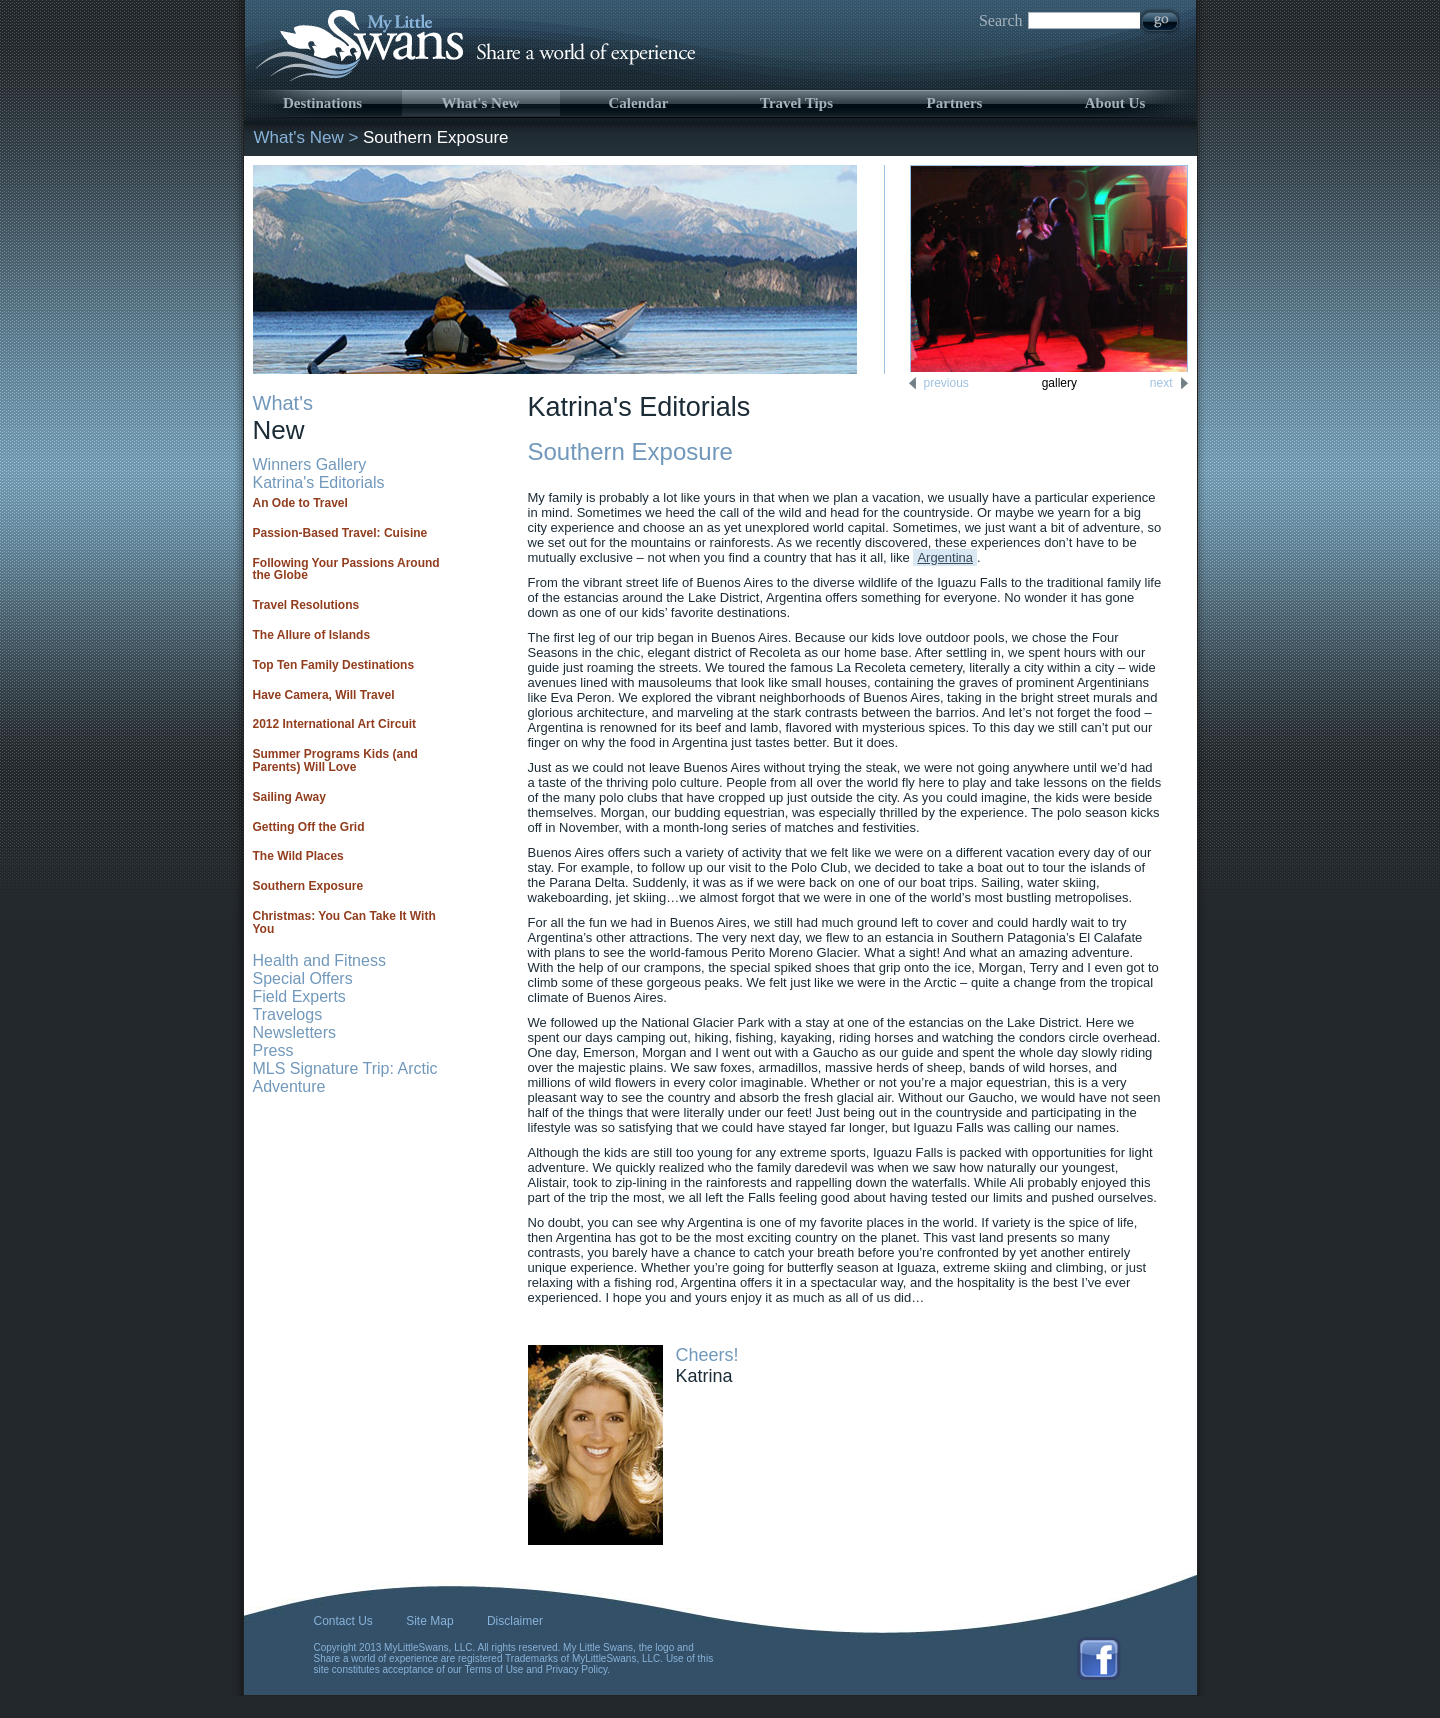 The image size is (1440, 1718). What do you see at coordinates (312, 635) in the screenshot?
I see `The Allure of Islands` at bounding box center [312, 635].